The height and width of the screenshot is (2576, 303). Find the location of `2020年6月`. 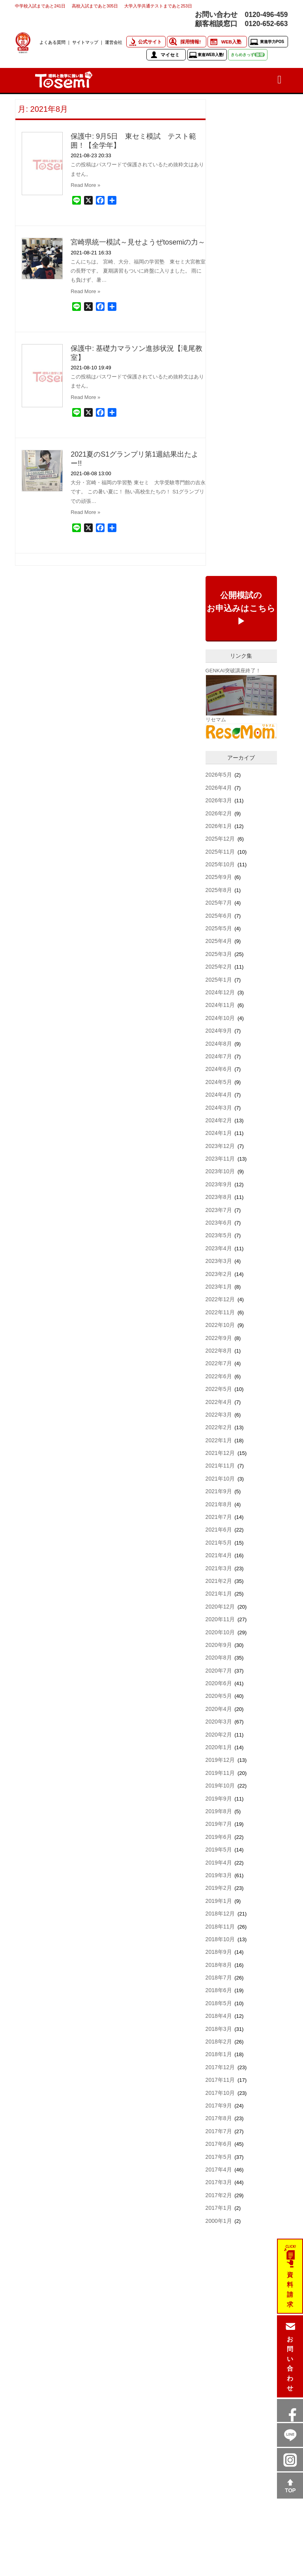

2020年6月 is located at coordinates (219, 1683).